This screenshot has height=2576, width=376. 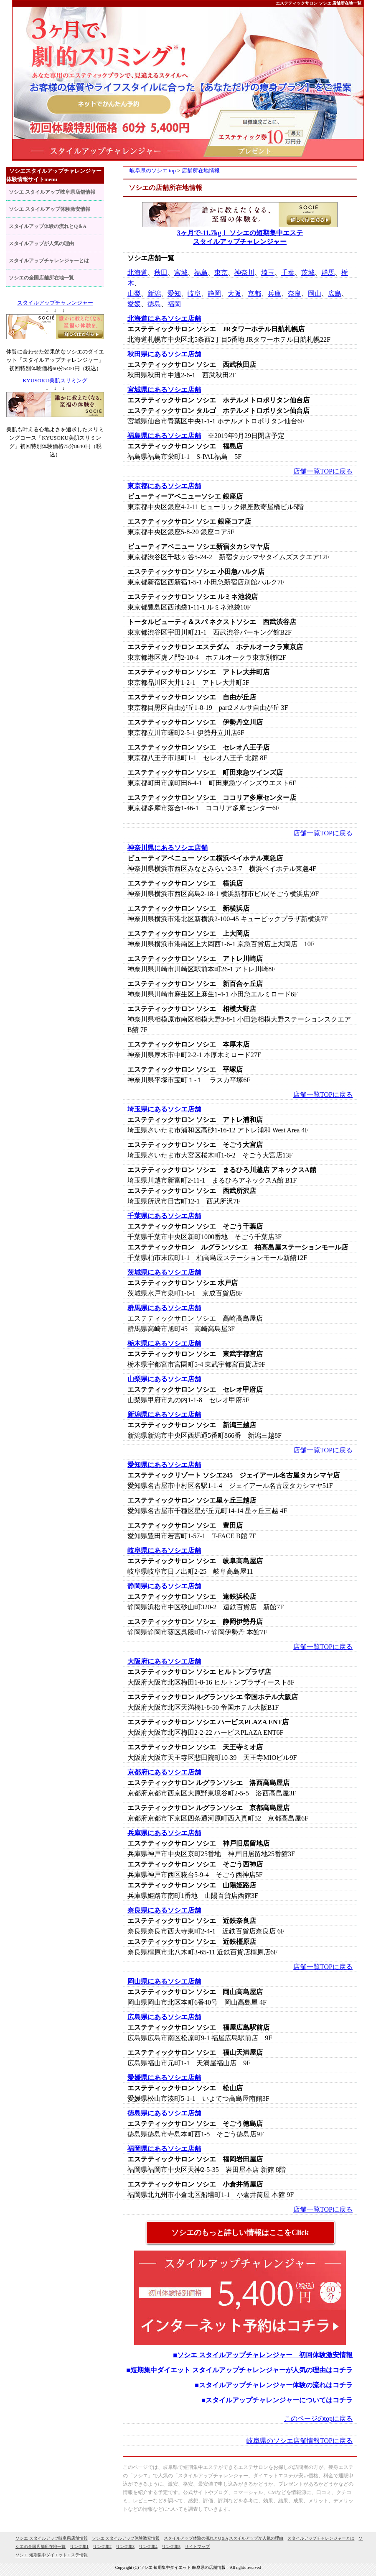 I want to click on ソシエ 短期集中ダイエットエステ情報, so click(x=51, y=2555).